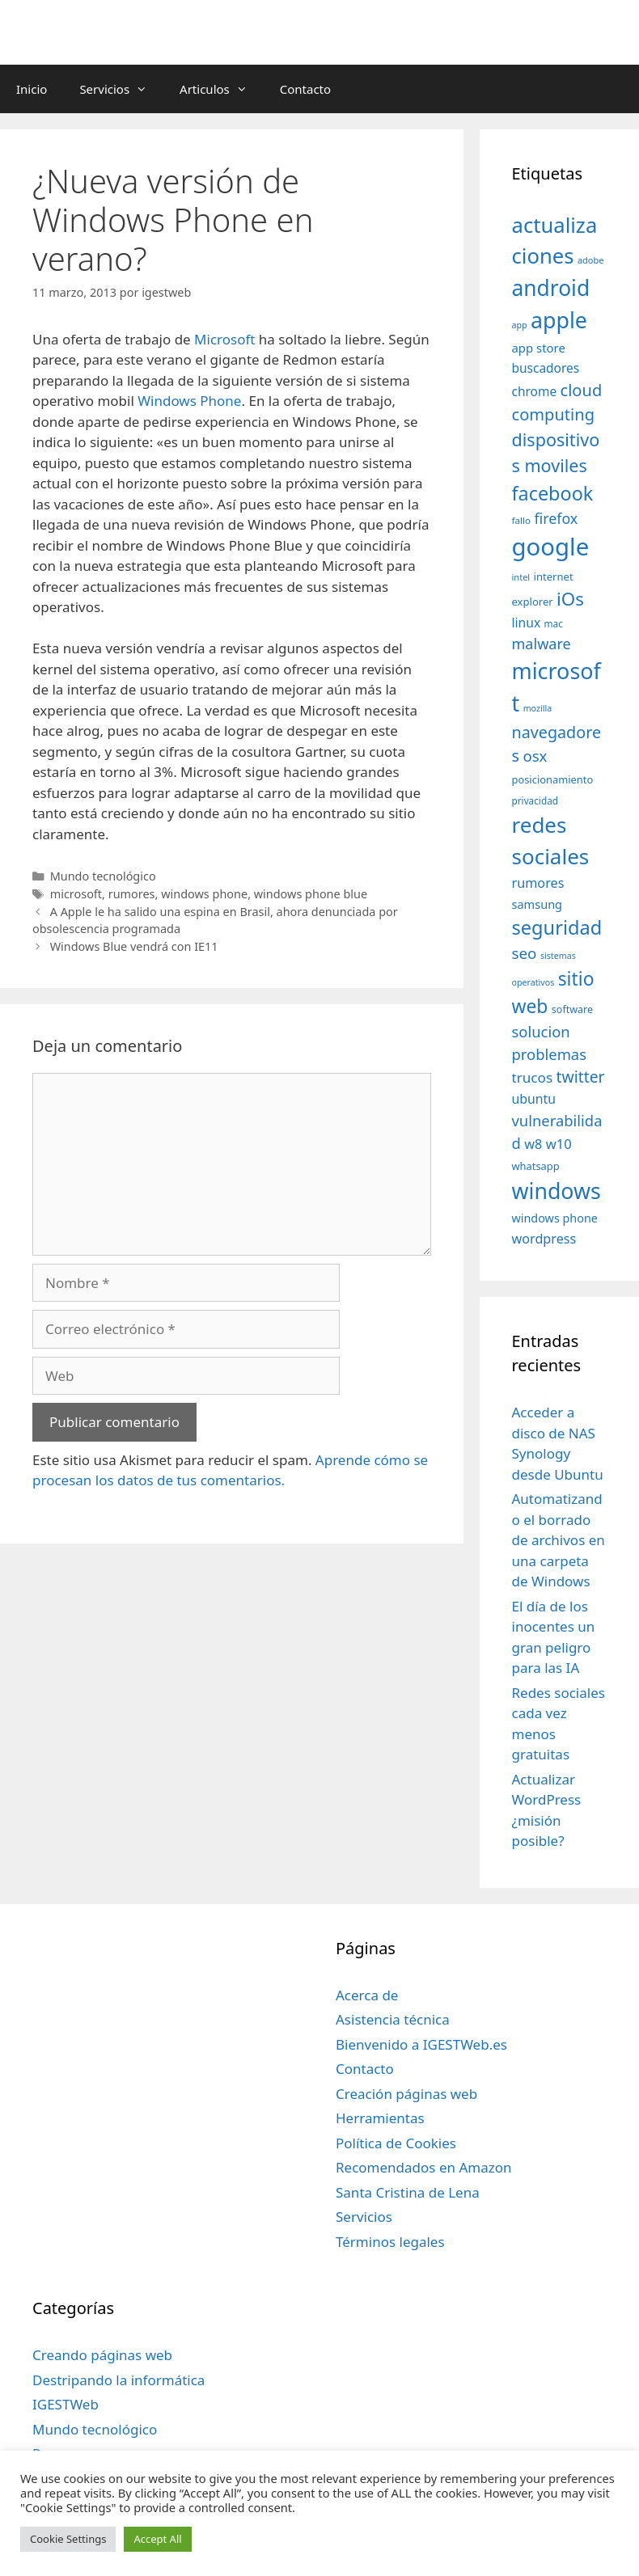  Describe the element at coordinates (406, 2093) in the screenshot. I see `Creación páginas web` at that location.